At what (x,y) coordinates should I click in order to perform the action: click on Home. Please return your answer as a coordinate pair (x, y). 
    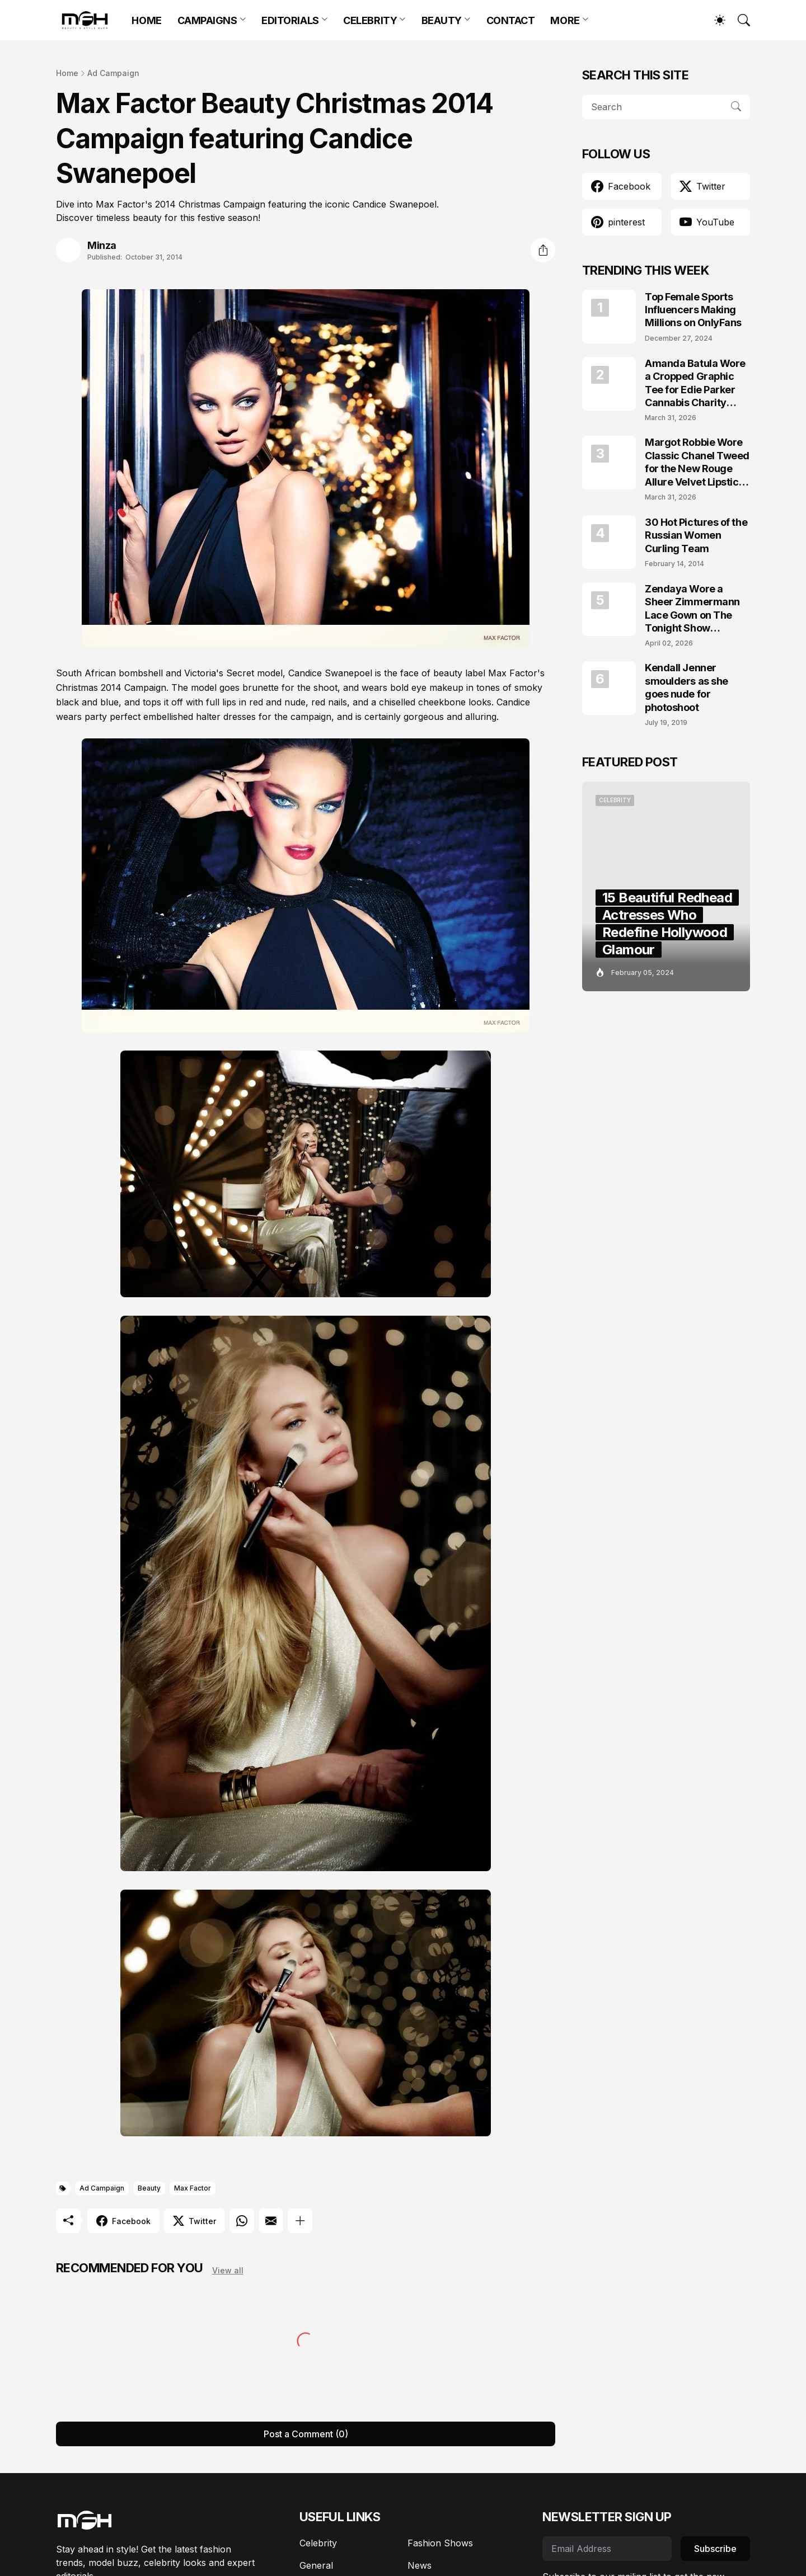
    Looking at the image, I should click on (67, 73).